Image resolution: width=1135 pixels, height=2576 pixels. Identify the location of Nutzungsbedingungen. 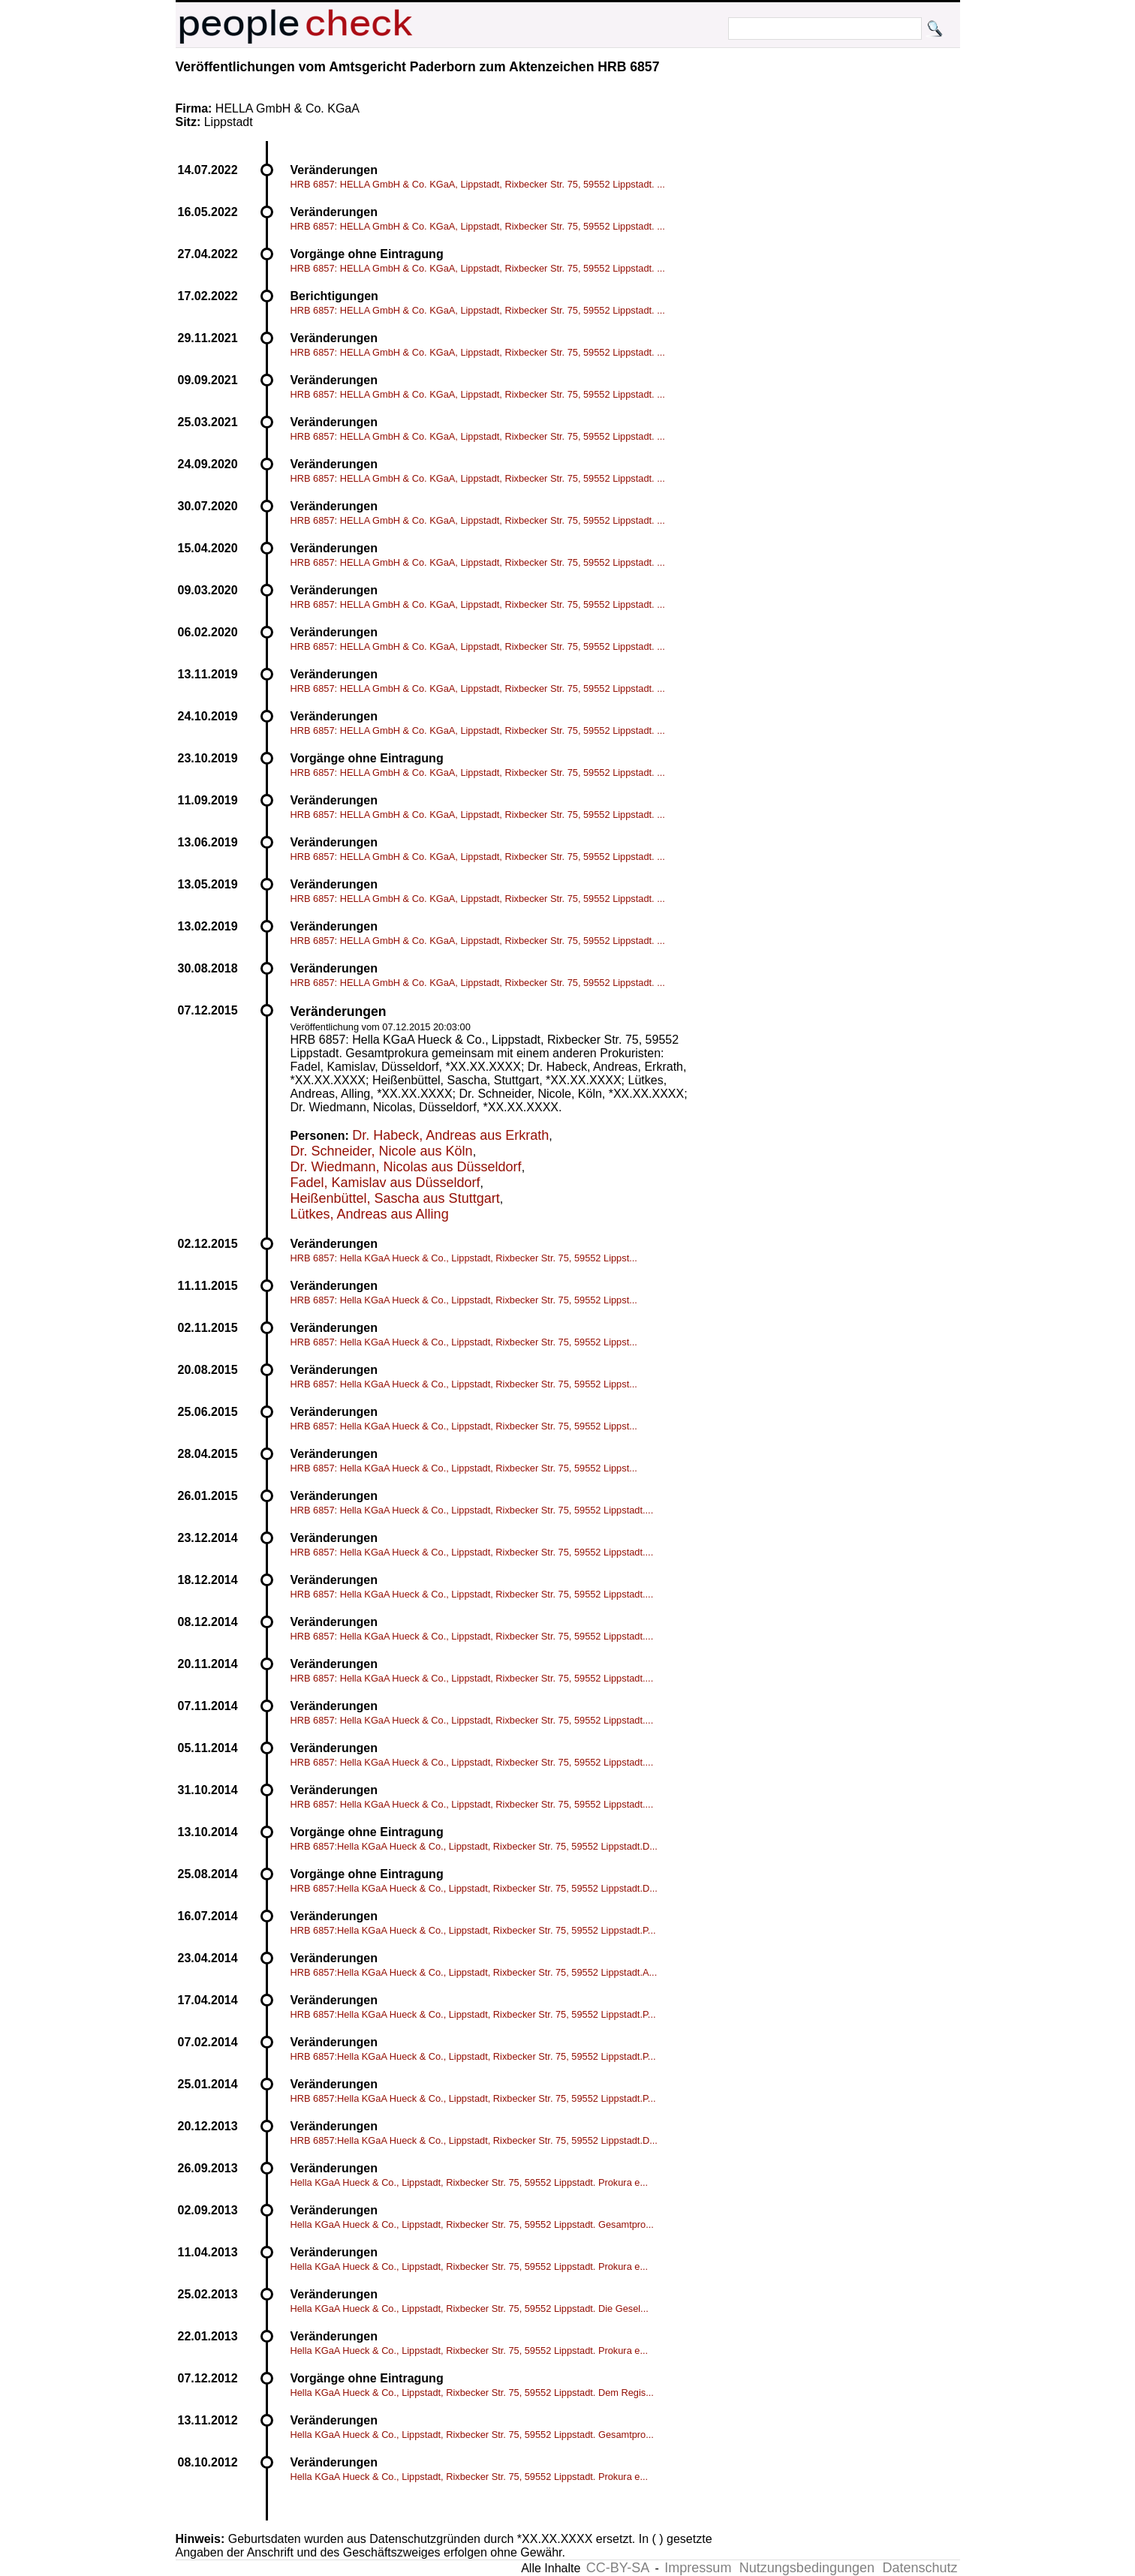
(807, 2567).